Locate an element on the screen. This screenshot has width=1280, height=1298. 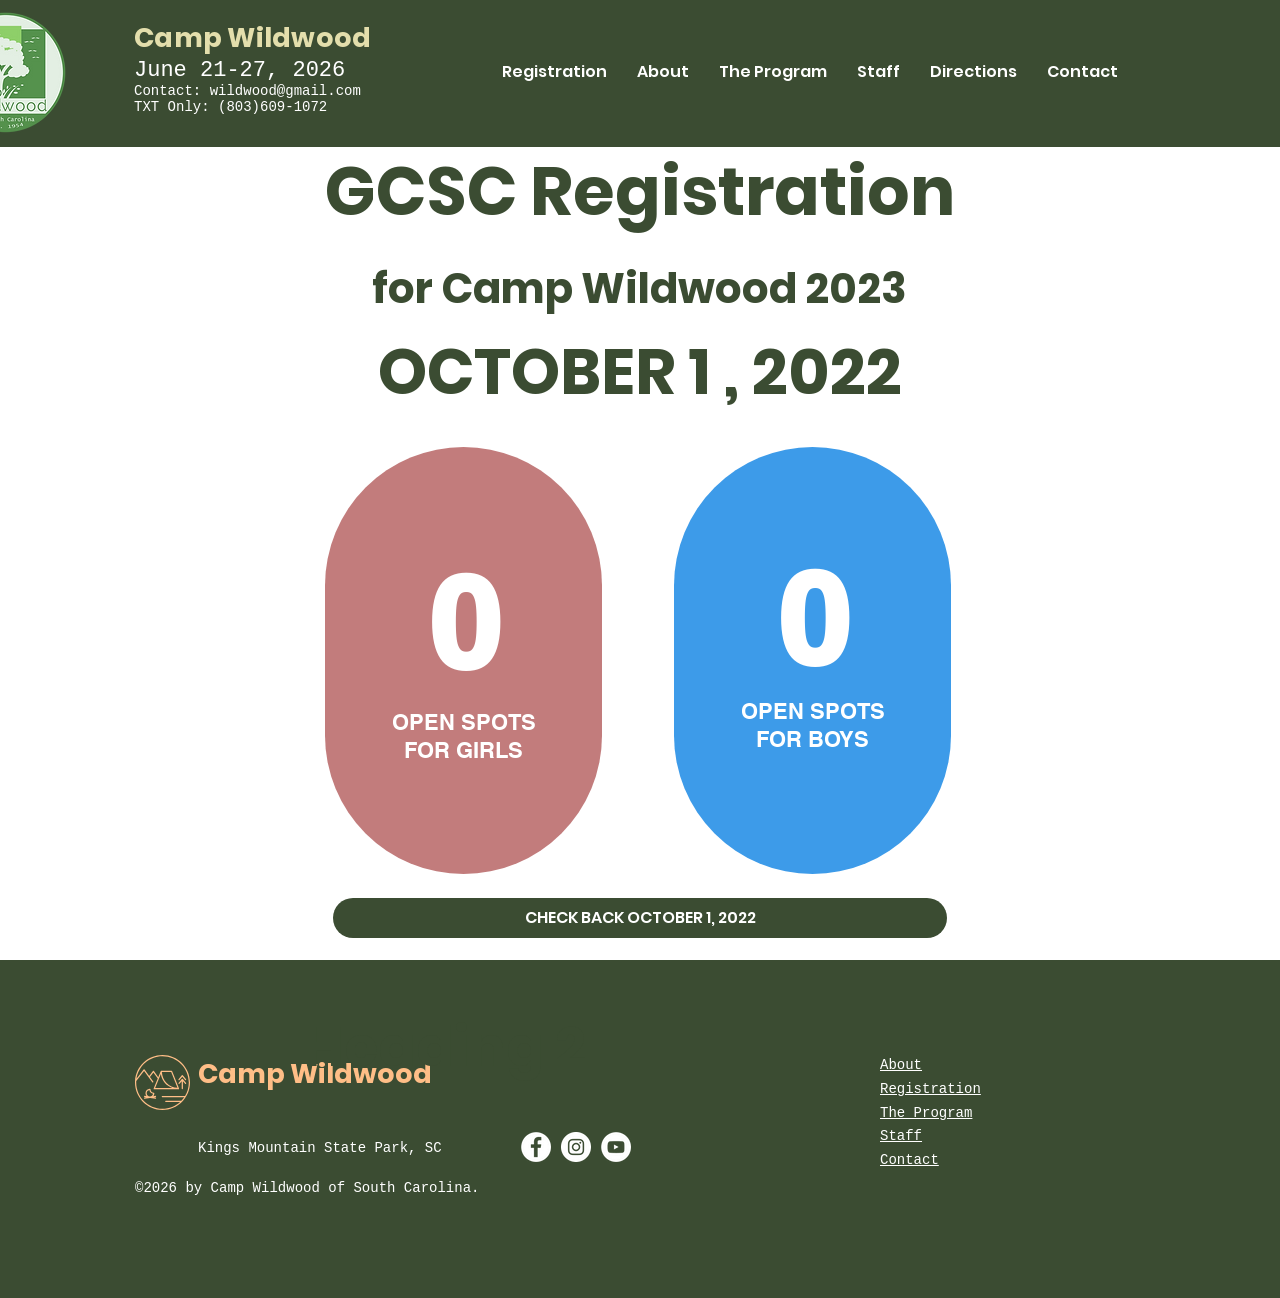
[Instagram - White Circle] is located at coordinates (576, 1147).